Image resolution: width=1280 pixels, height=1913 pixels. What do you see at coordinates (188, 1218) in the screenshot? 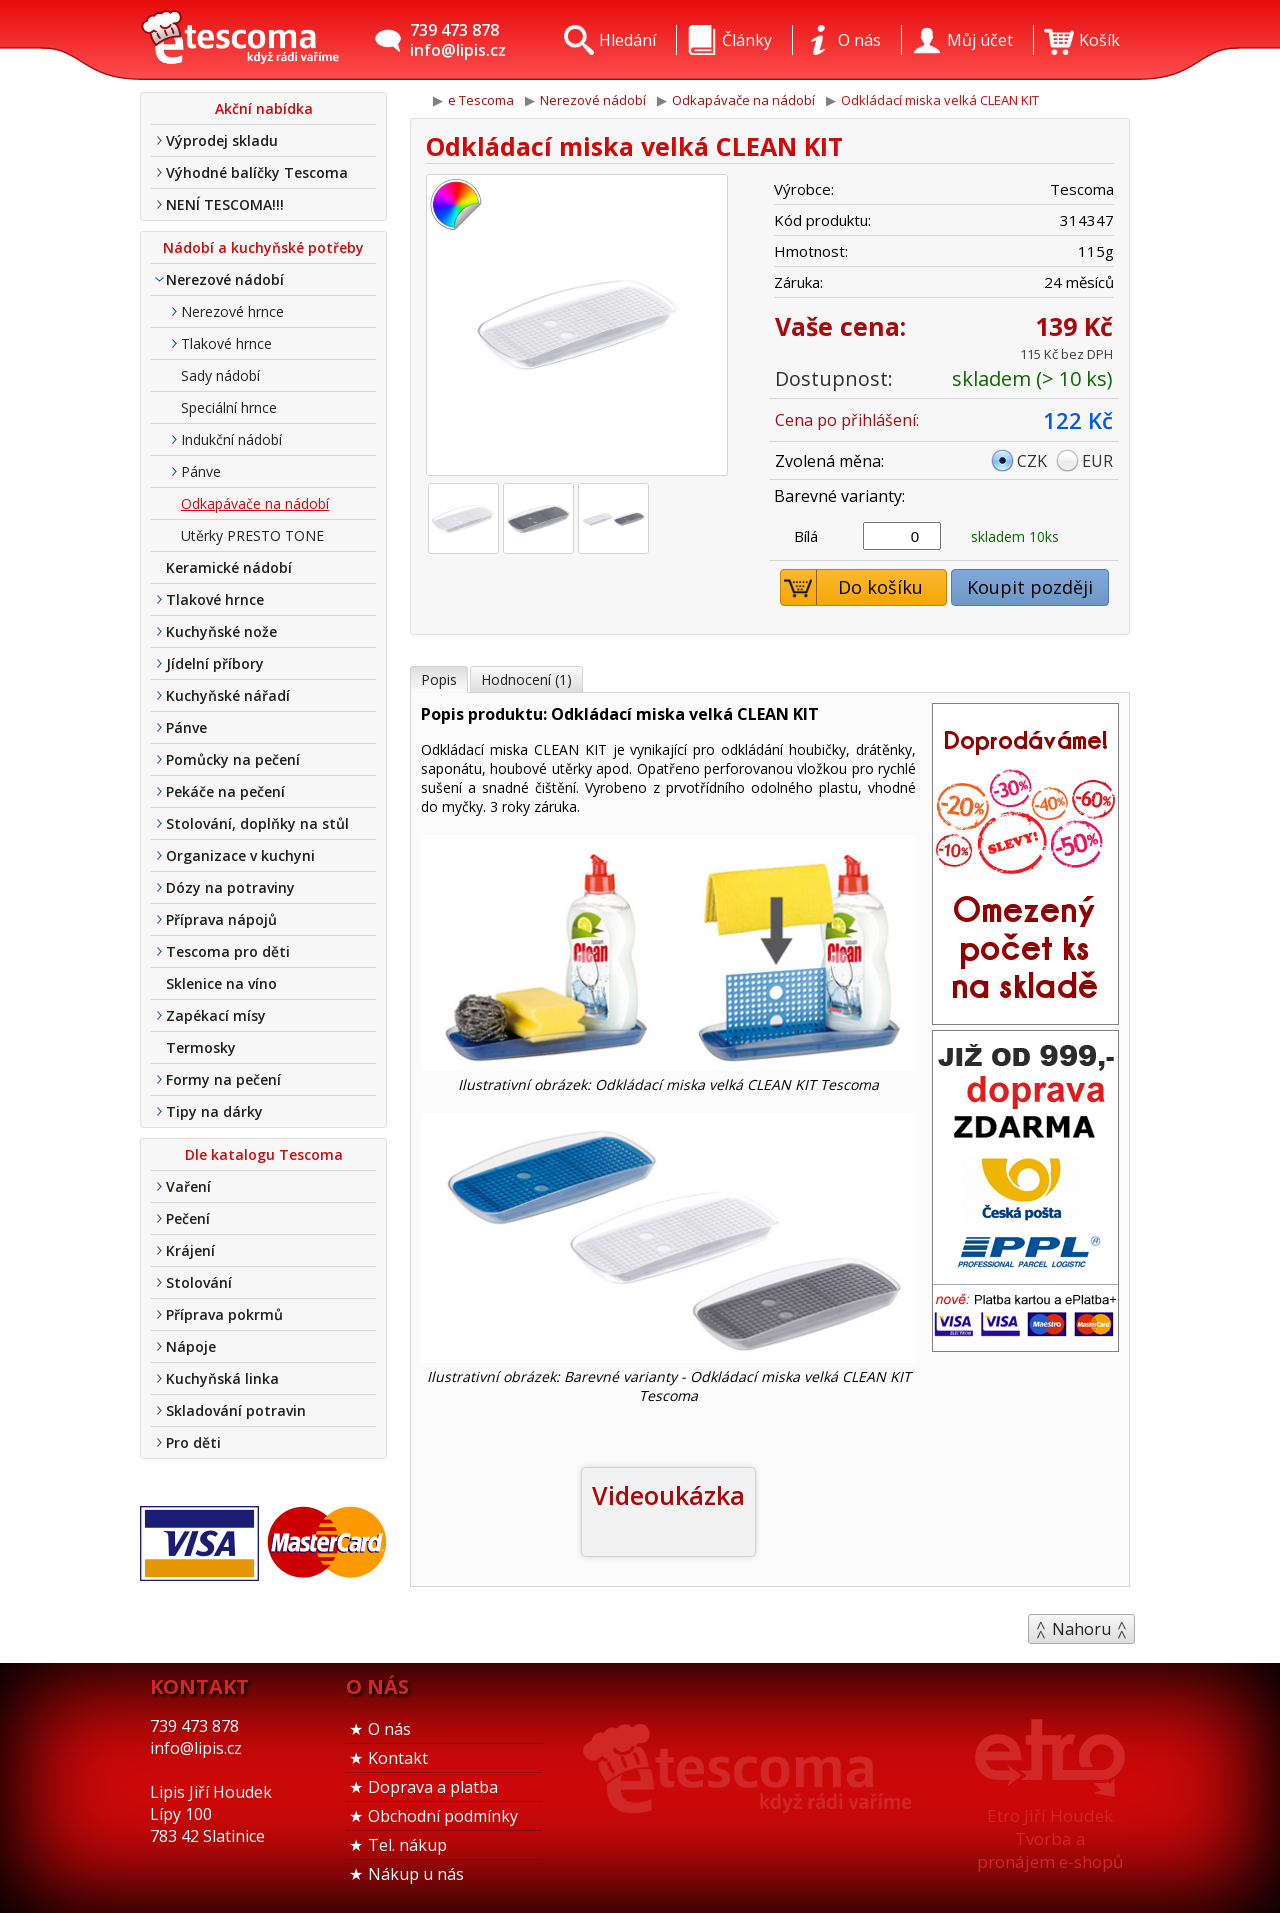
I see `Pečení` at bounding box center [188, 1218].